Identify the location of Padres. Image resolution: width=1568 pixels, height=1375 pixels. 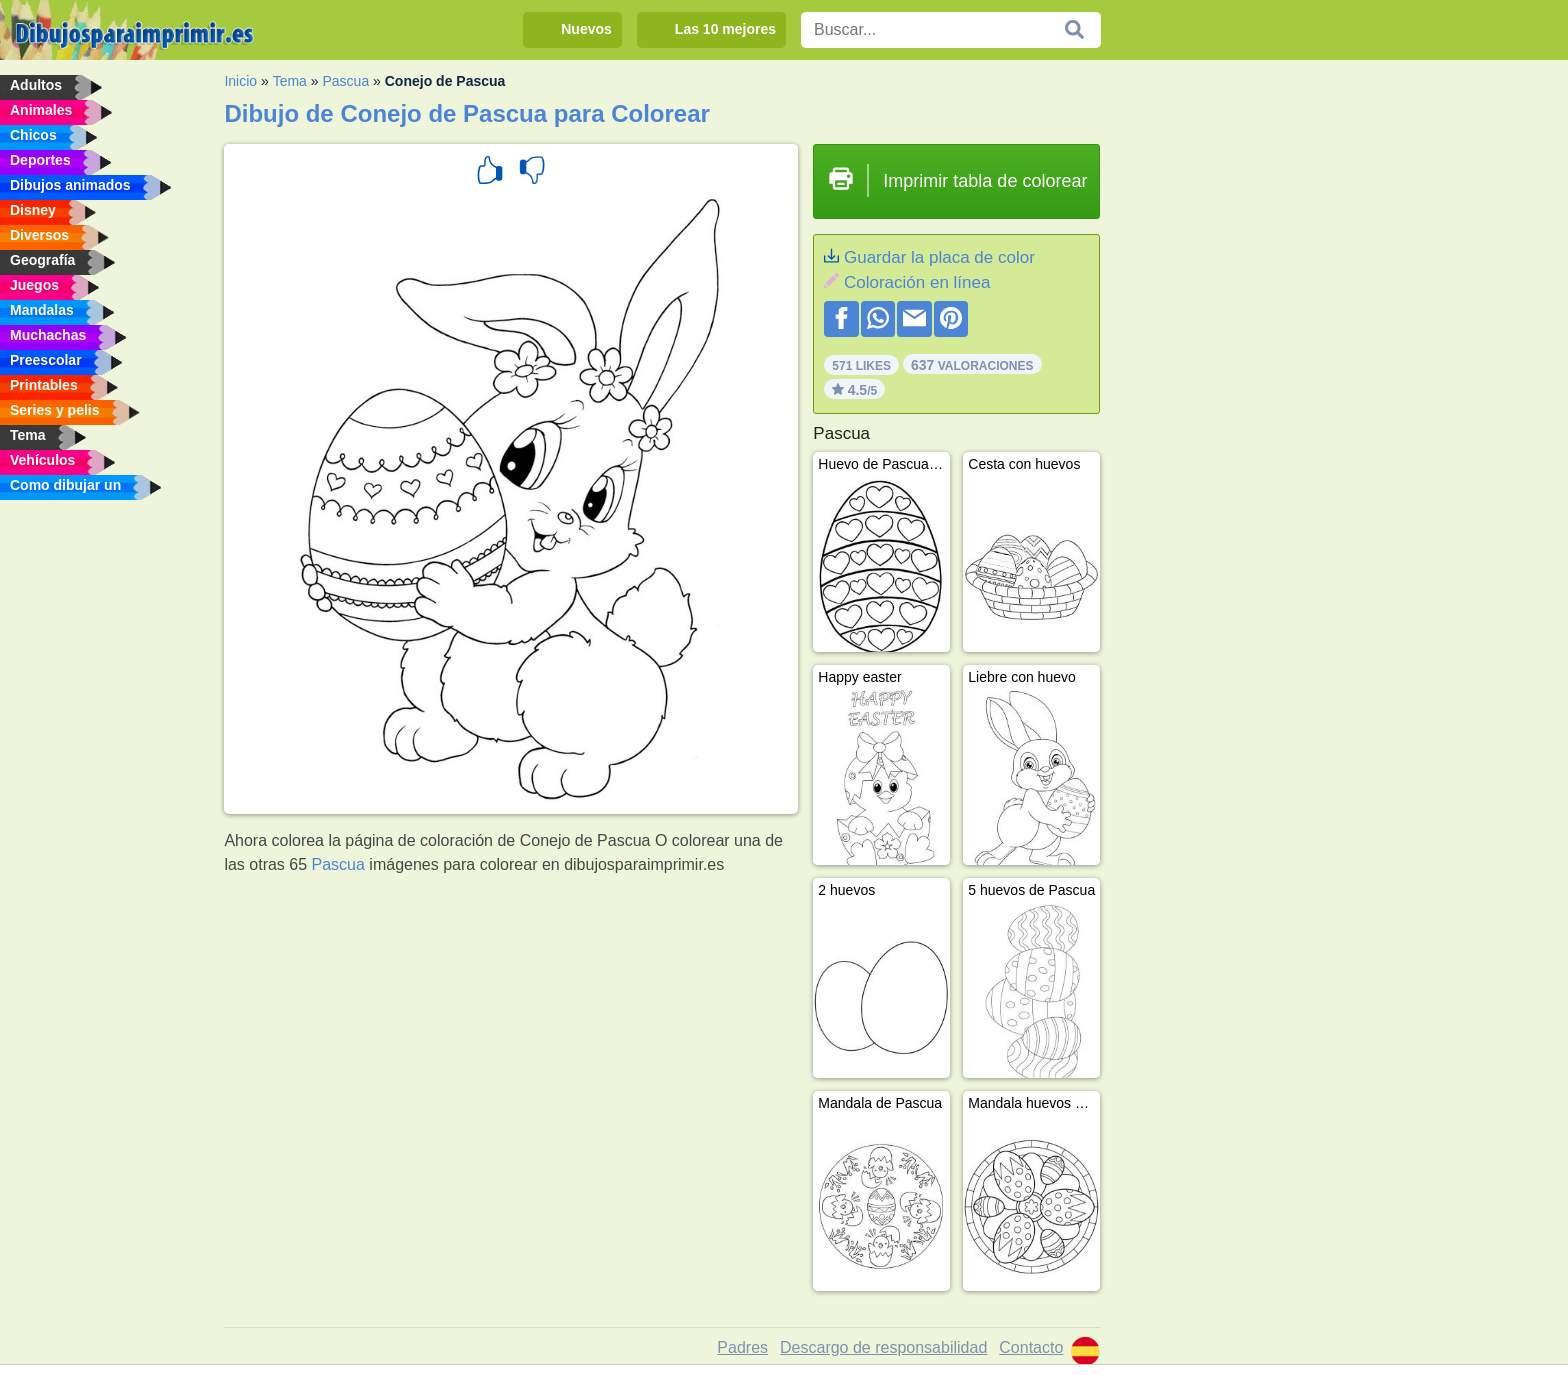
(742, 1347).